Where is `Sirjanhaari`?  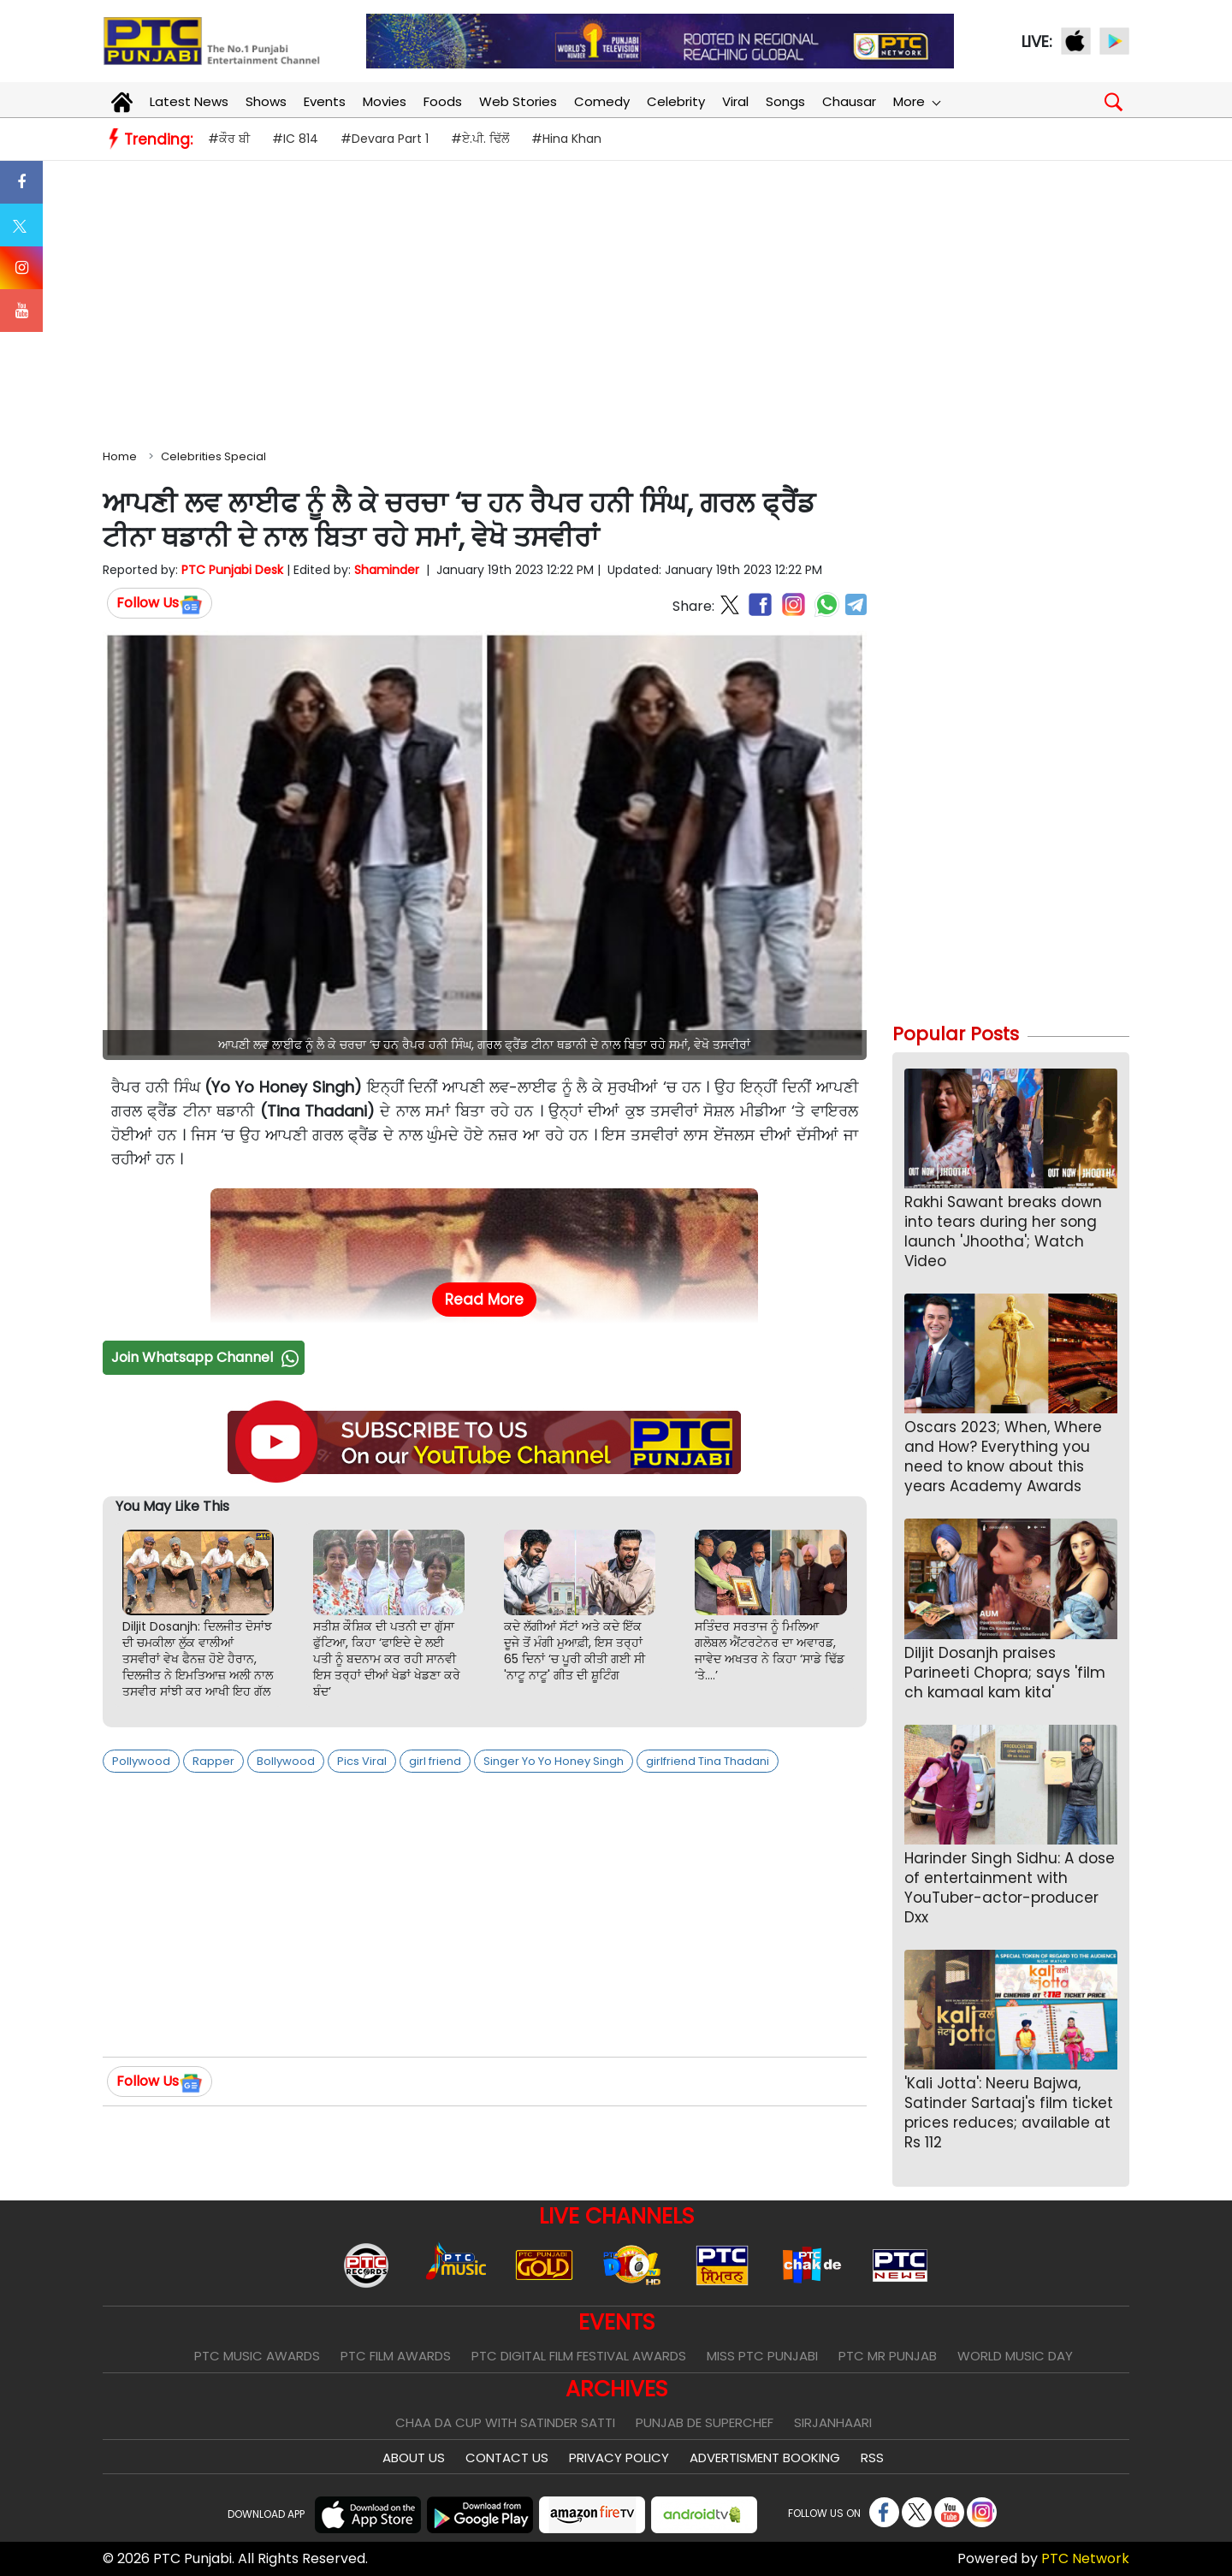 Sirjanhaari is located at coordinates (833, 2422).